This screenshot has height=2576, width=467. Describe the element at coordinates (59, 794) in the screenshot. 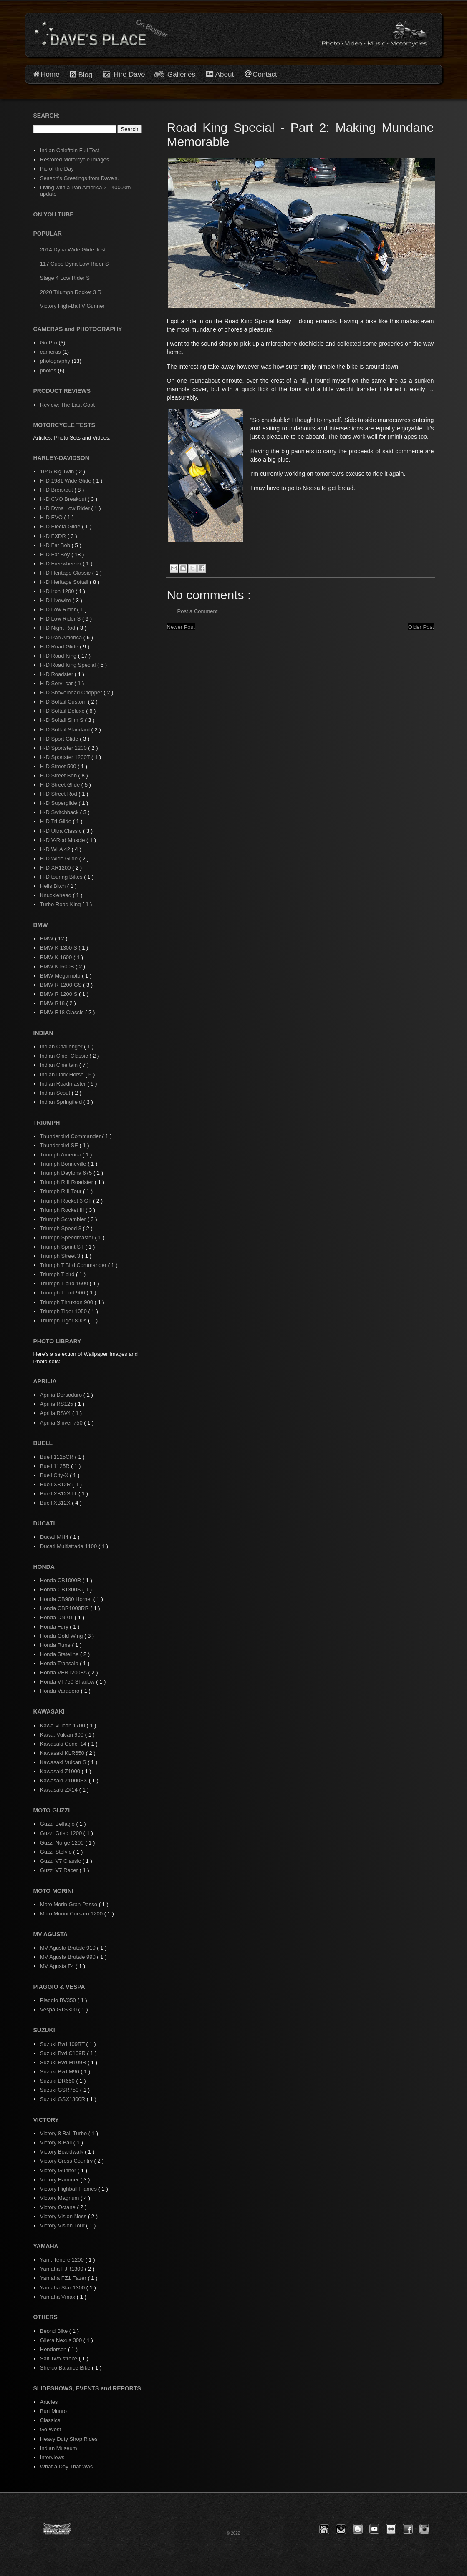

I see `H-D Street Rod` at that location.